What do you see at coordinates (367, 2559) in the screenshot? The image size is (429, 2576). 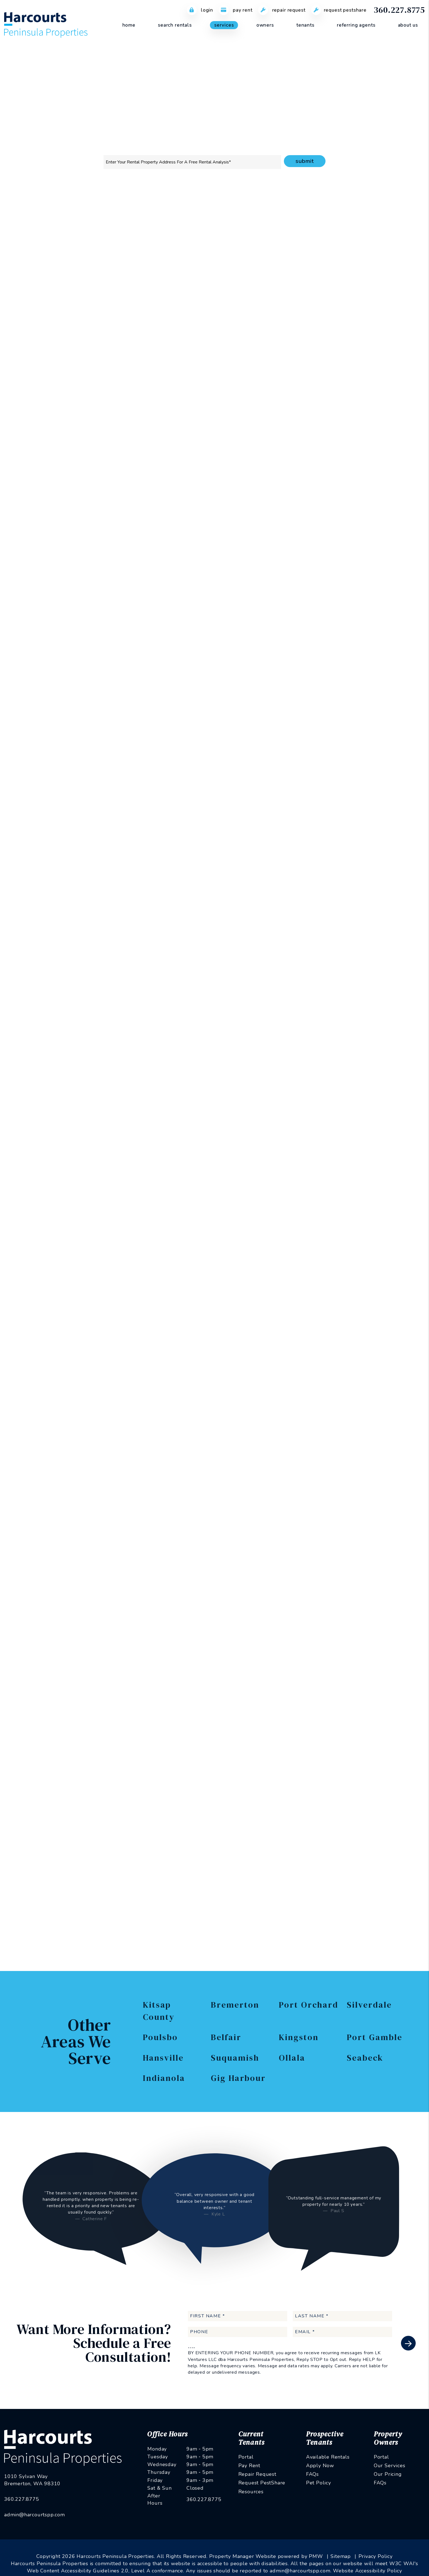 I see `Website Accessibility Policy` at bounding box center [367, 2559].